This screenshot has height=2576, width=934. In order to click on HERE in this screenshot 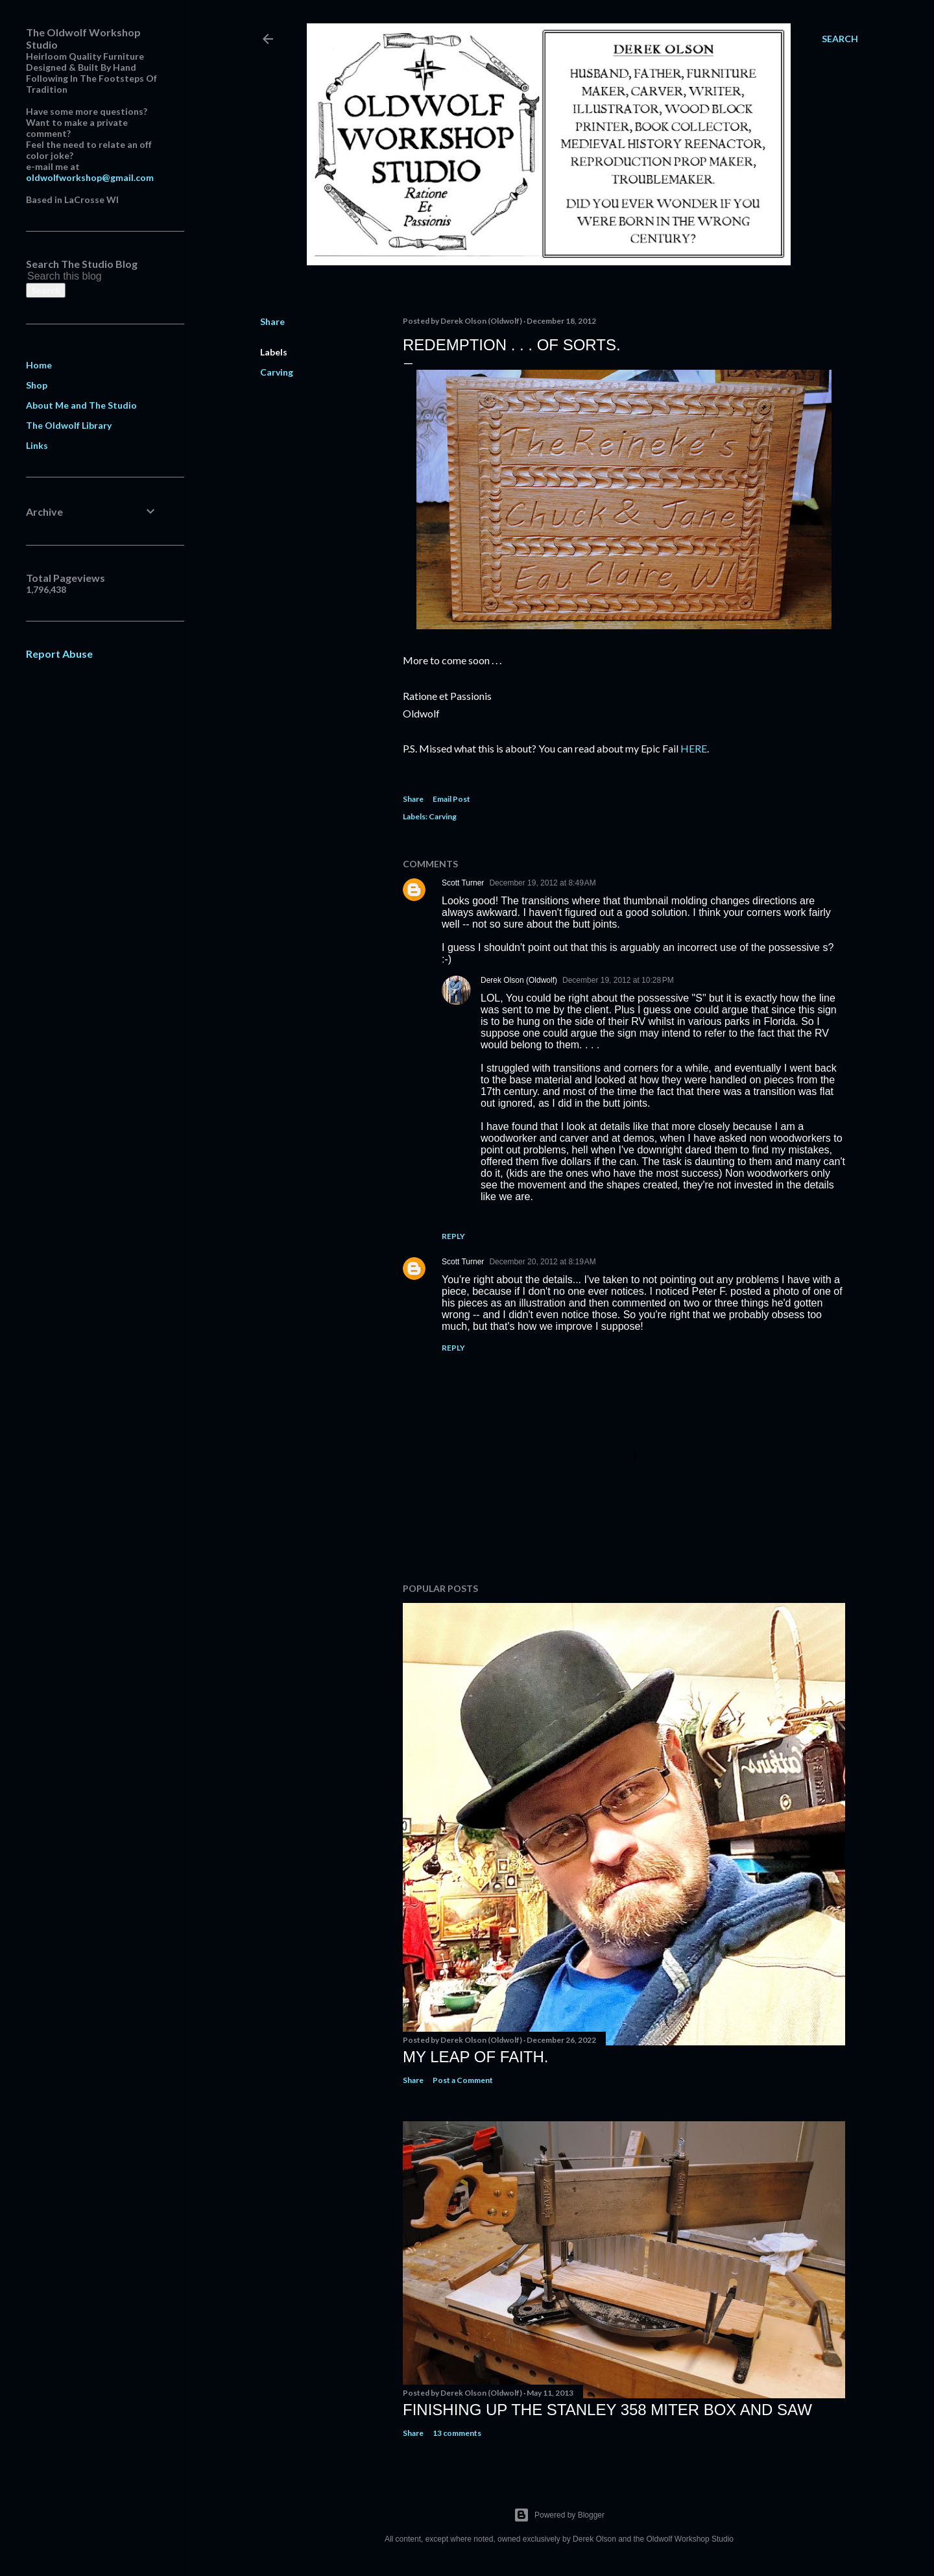, I will do `click(693, 748)`.